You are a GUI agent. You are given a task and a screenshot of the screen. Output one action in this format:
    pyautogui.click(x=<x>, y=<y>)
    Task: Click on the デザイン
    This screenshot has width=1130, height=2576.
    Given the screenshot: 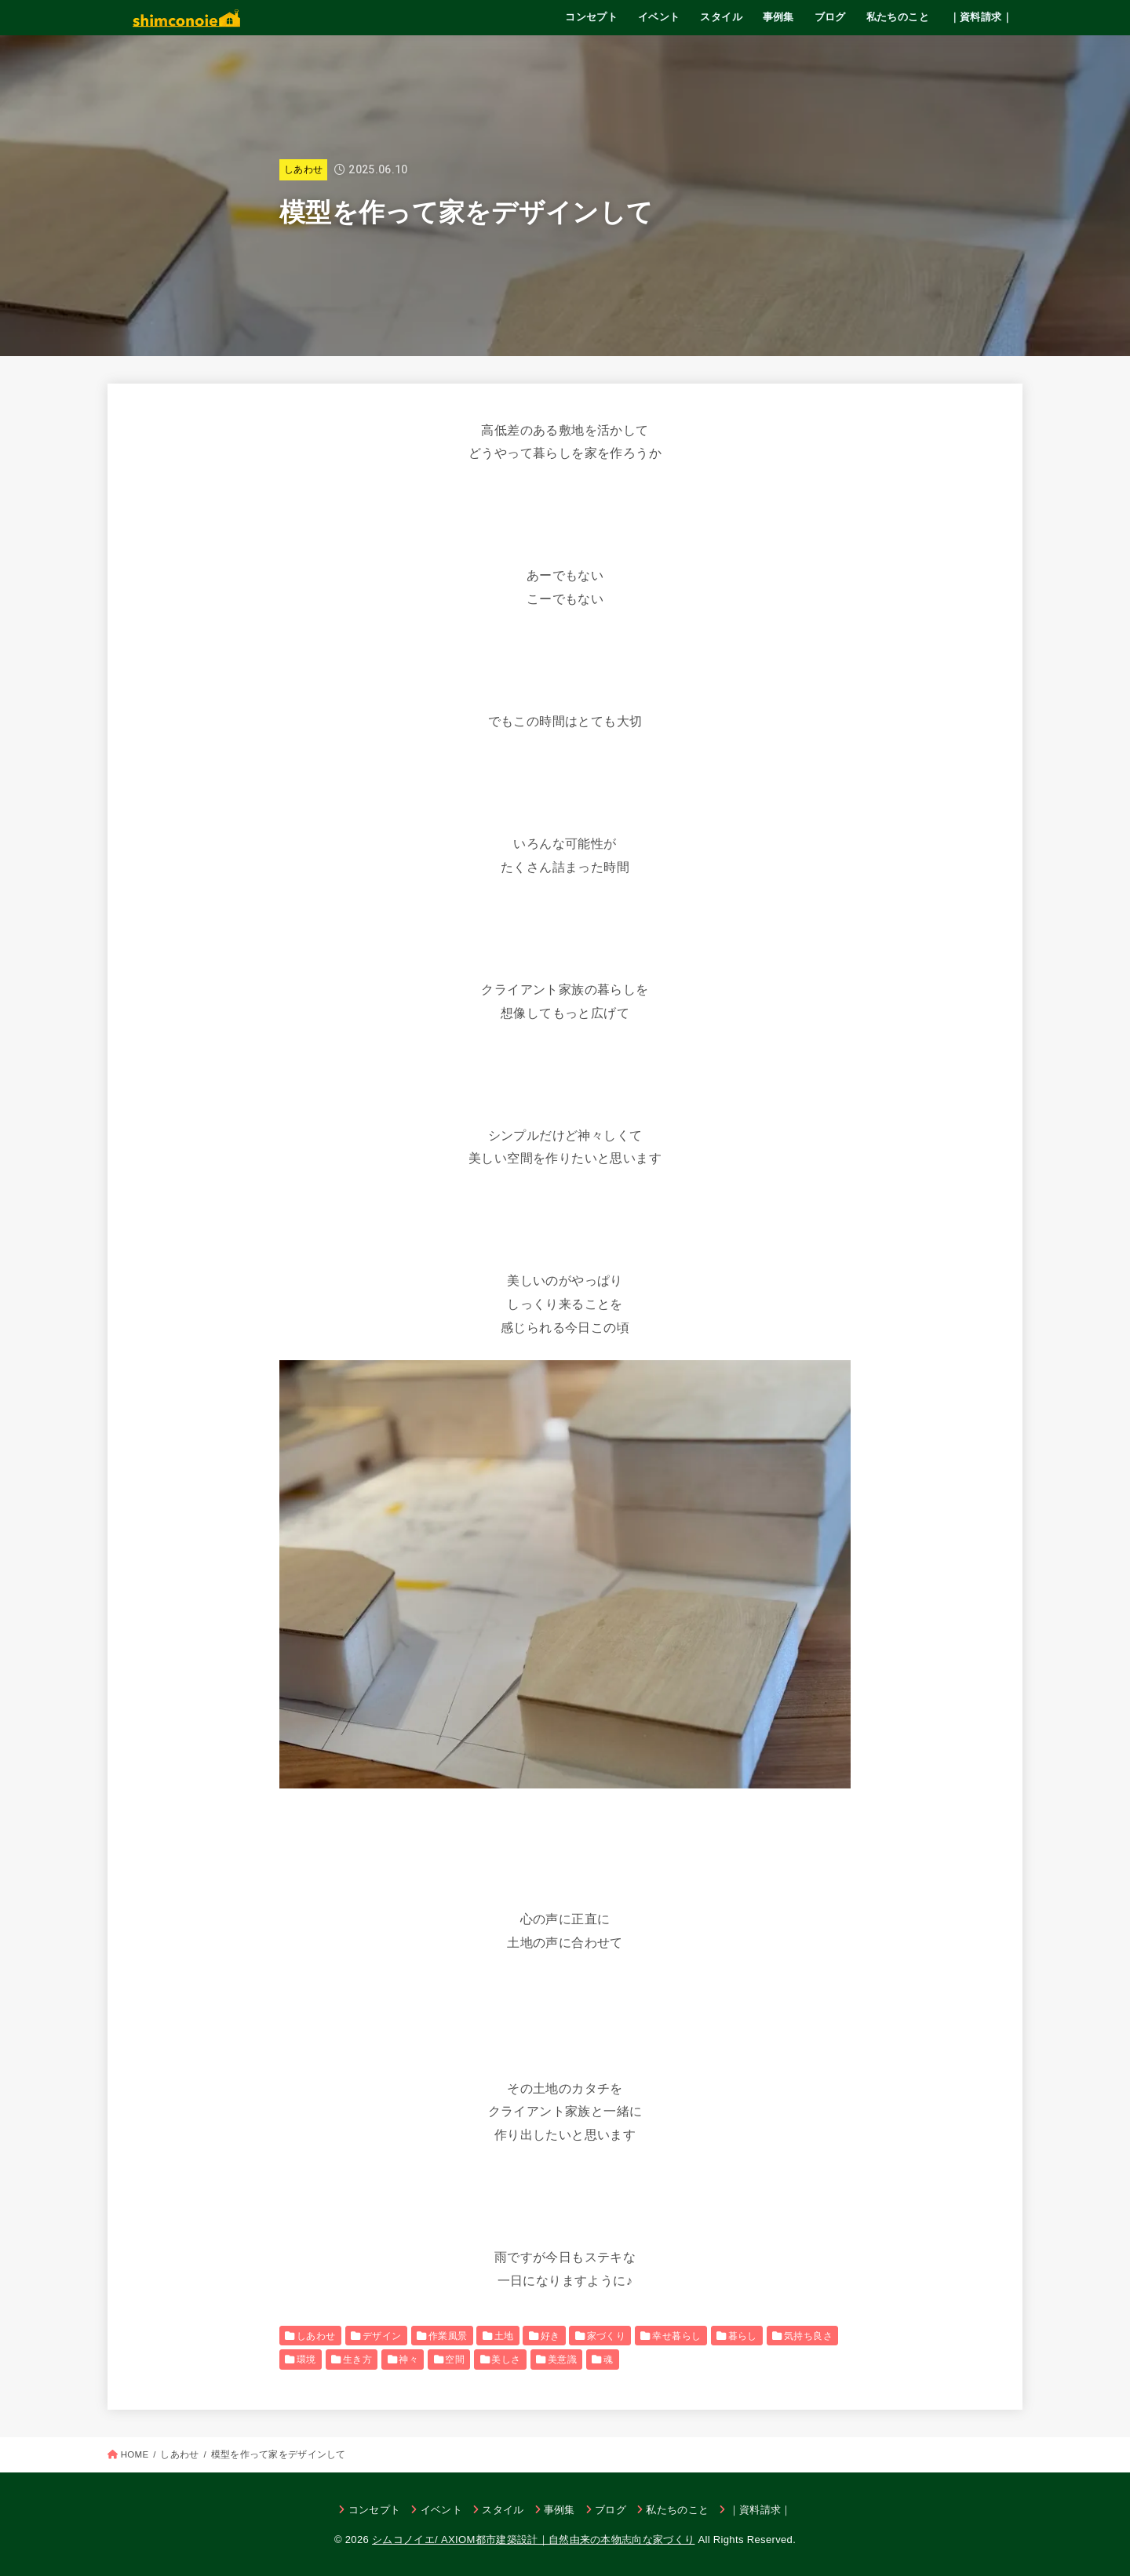 What is the action you would take?
    pyautogui.click(x=382, y=2335)
    